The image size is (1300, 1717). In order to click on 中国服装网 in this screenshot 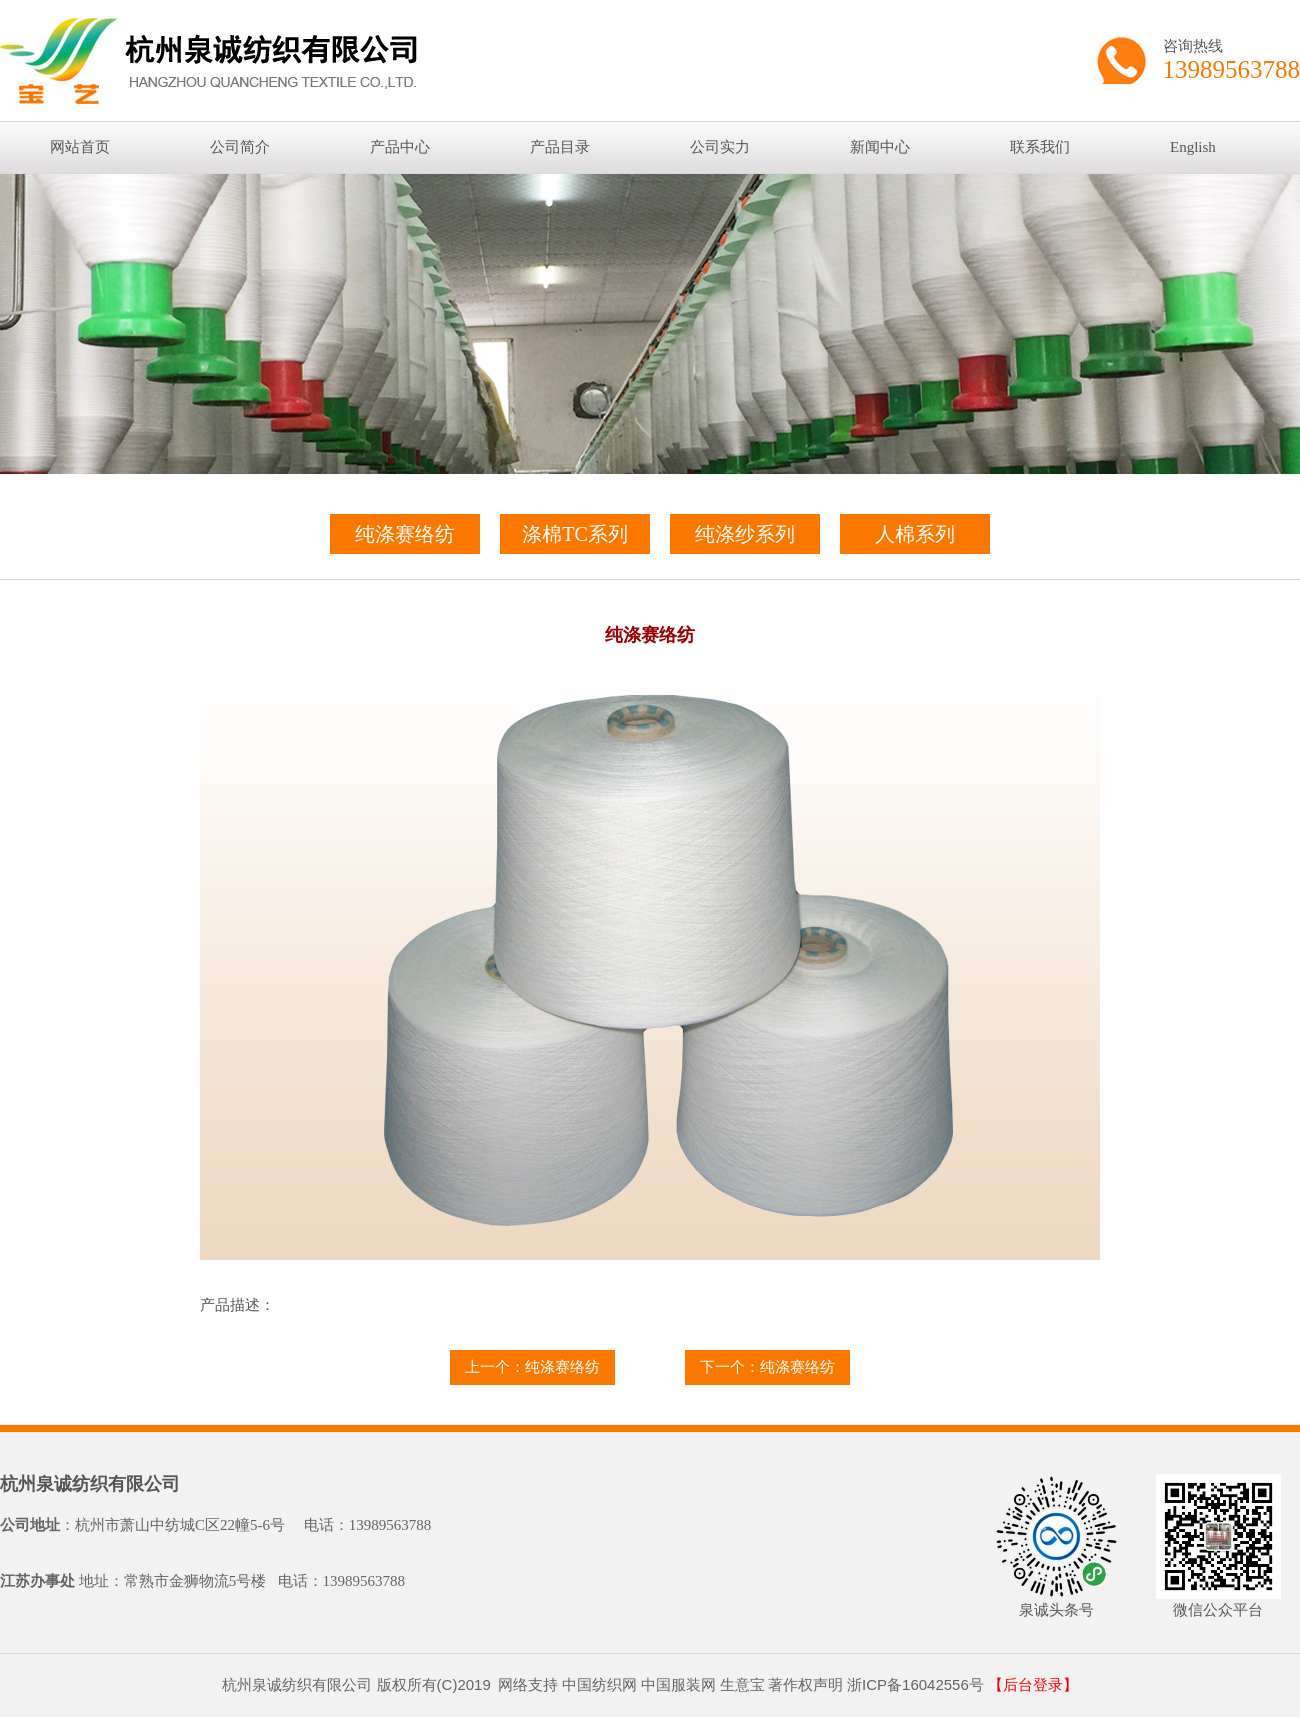, I will do `click(678, 1684)`.